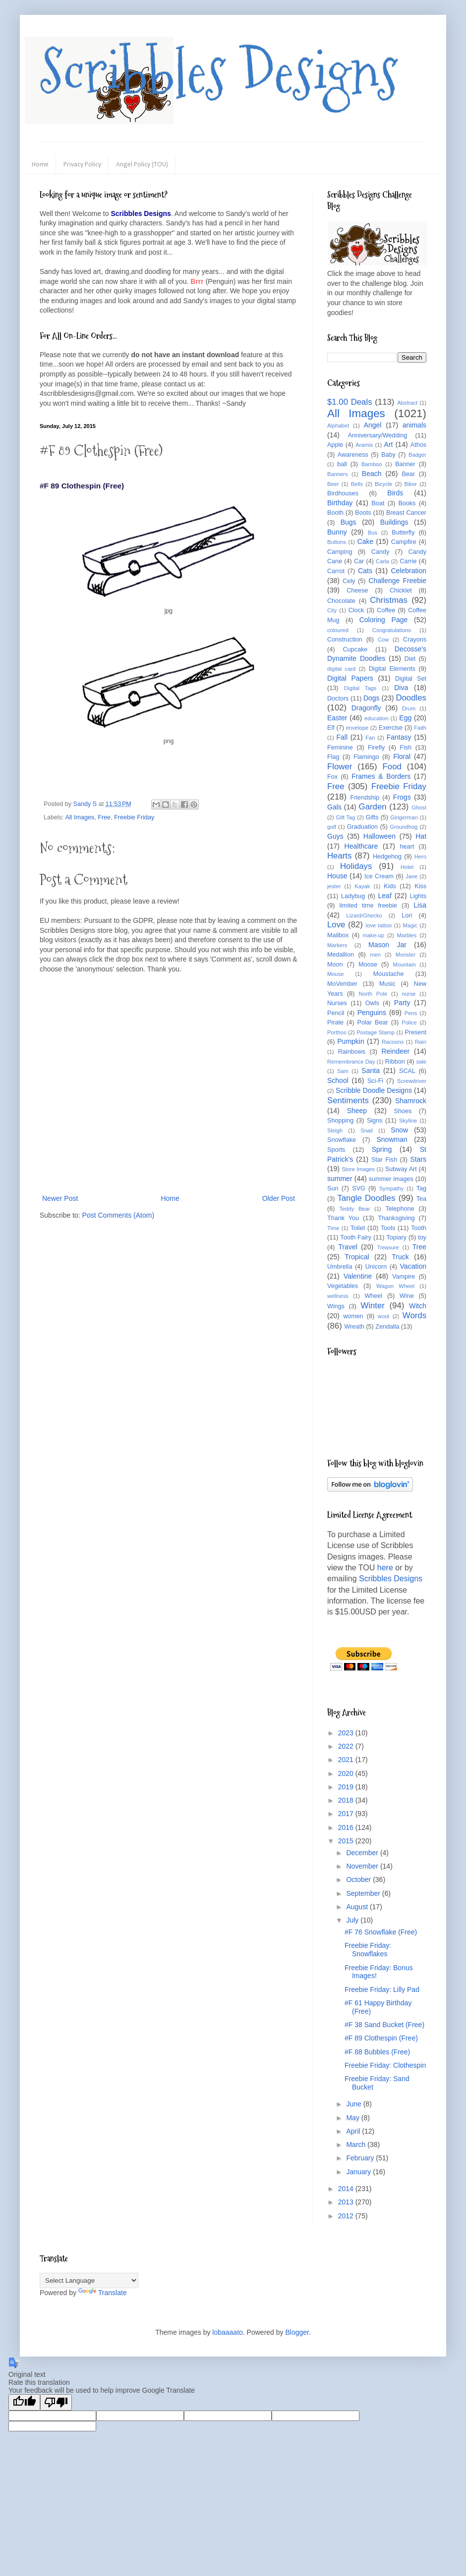 The height and width of the screenshot is (2576, 466). Describe the element at coordinates (395, 1051) in the screenshot. I see `Reindeer` at that location.